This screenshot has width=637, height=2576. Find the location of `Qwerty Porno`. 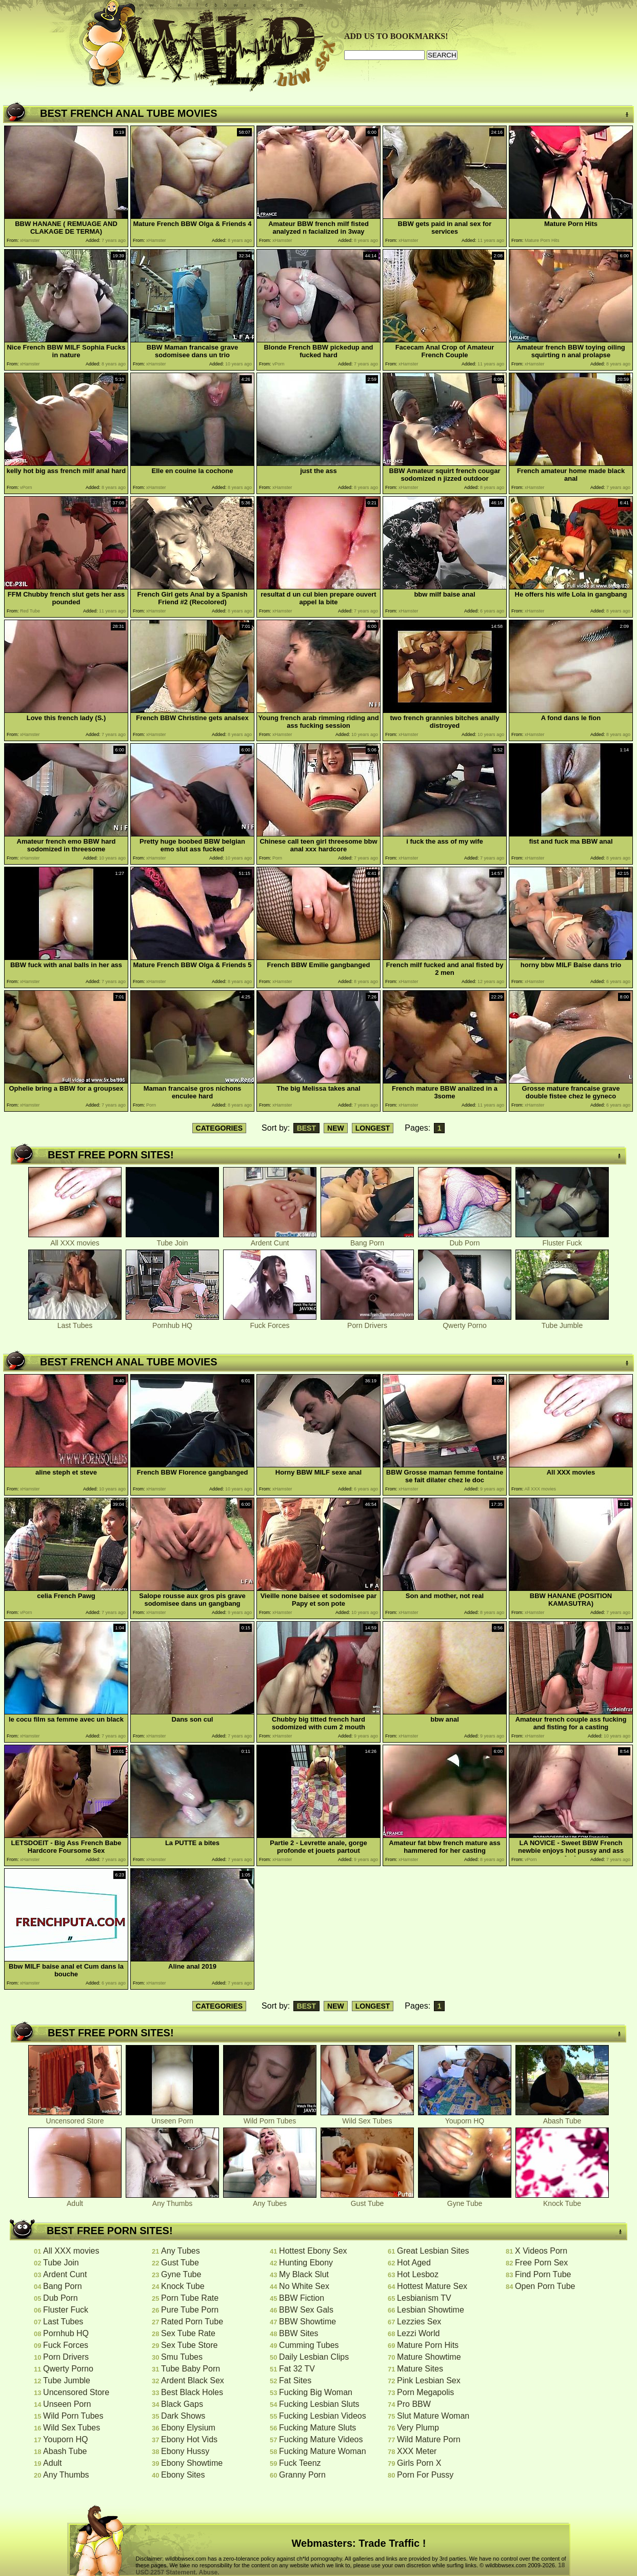

Qwerty Porno is located at coordinates (464, 1322).